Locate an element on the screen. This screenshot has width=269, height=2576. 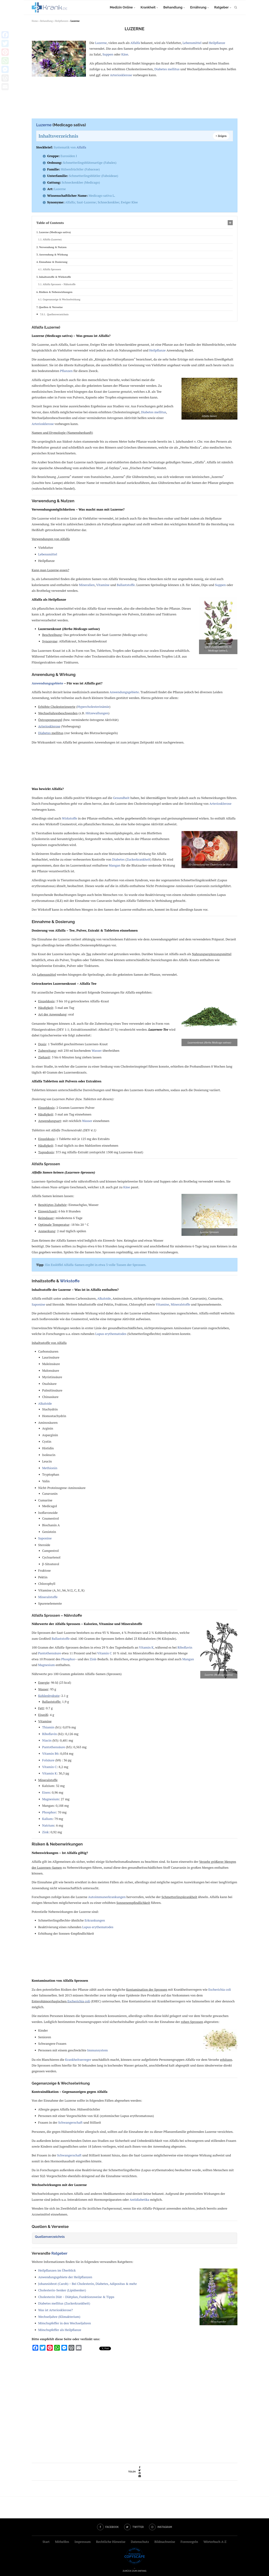
Eisen is located at coordinates (46, 1792).